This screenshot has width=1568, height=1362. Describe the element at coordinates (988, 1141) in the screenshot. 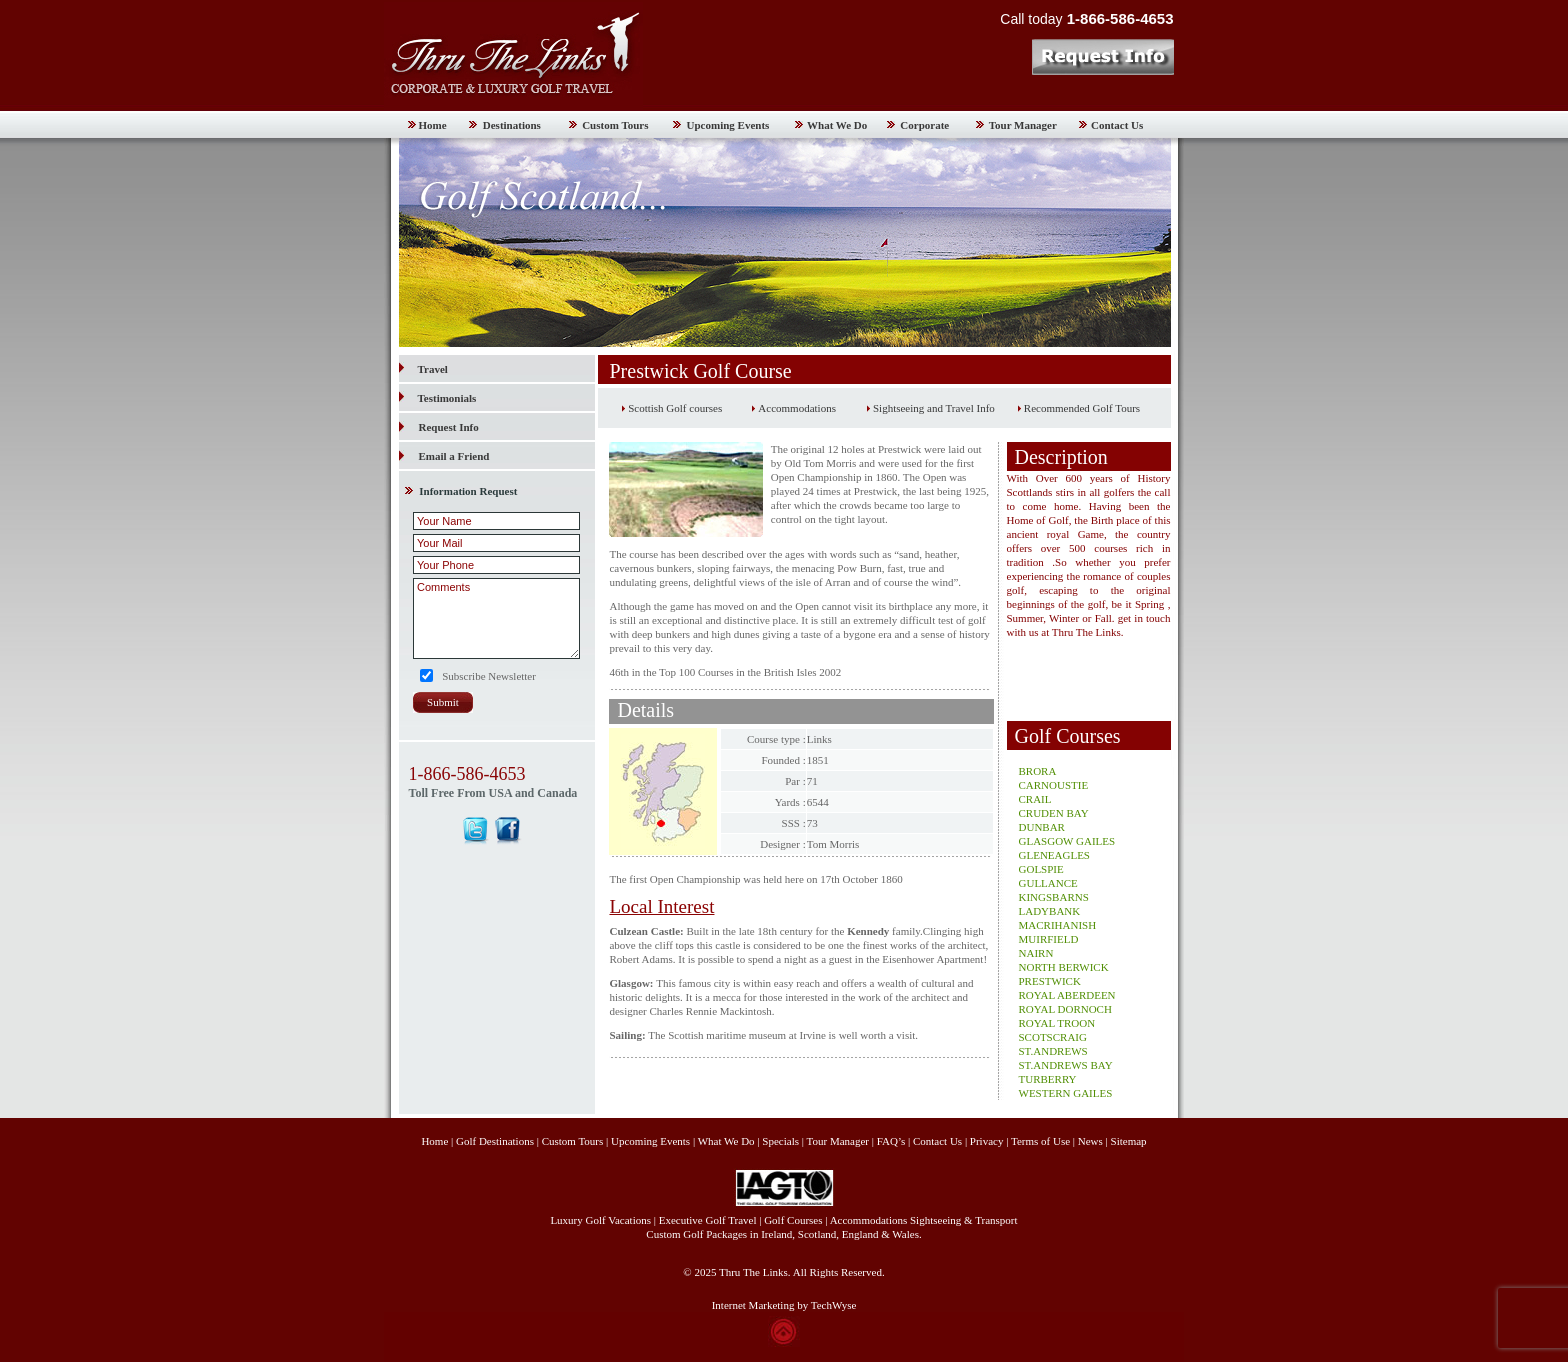

I see `Privacy` at that location.